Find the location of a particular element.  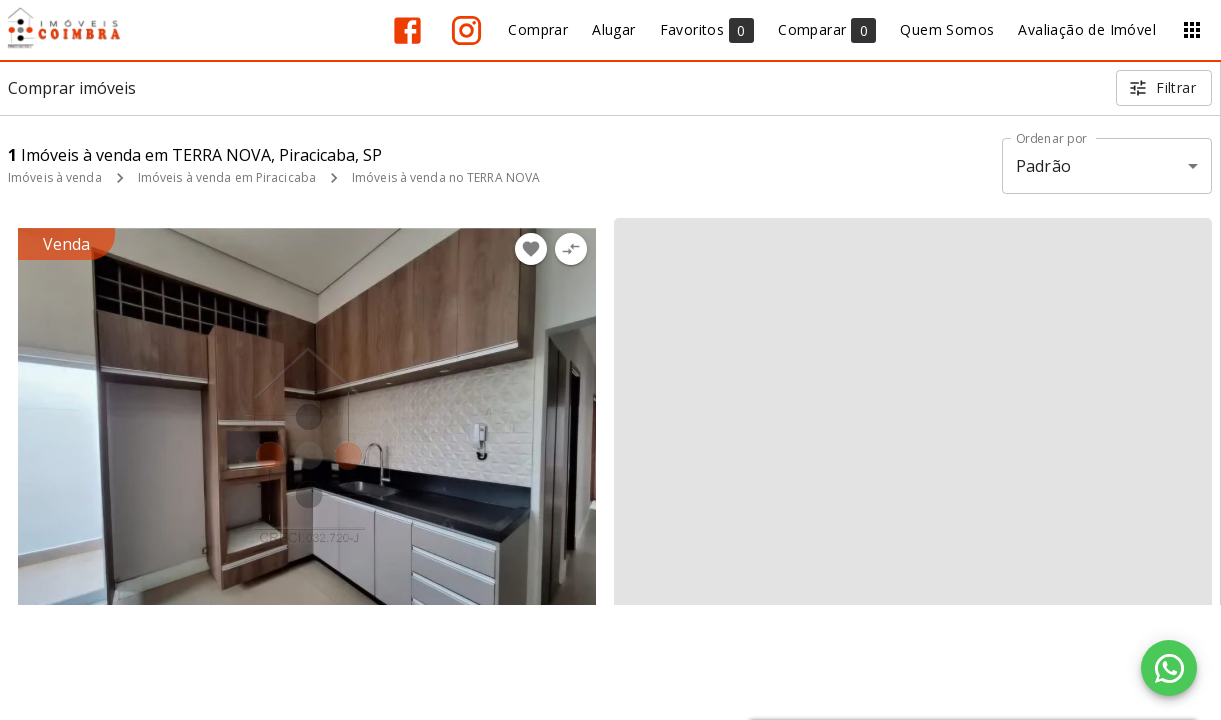

[Abrir menu] is located at coordinates (1192, 30).